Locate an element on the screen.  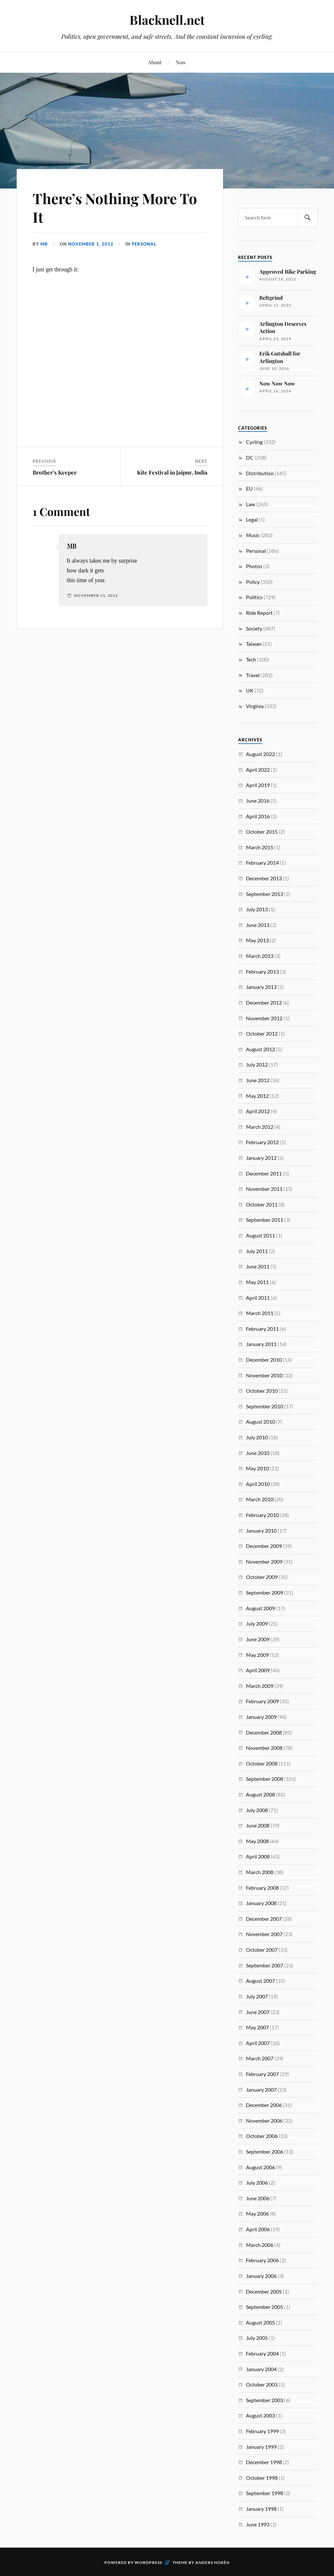
Cycling is located at coordinates (254, 442).